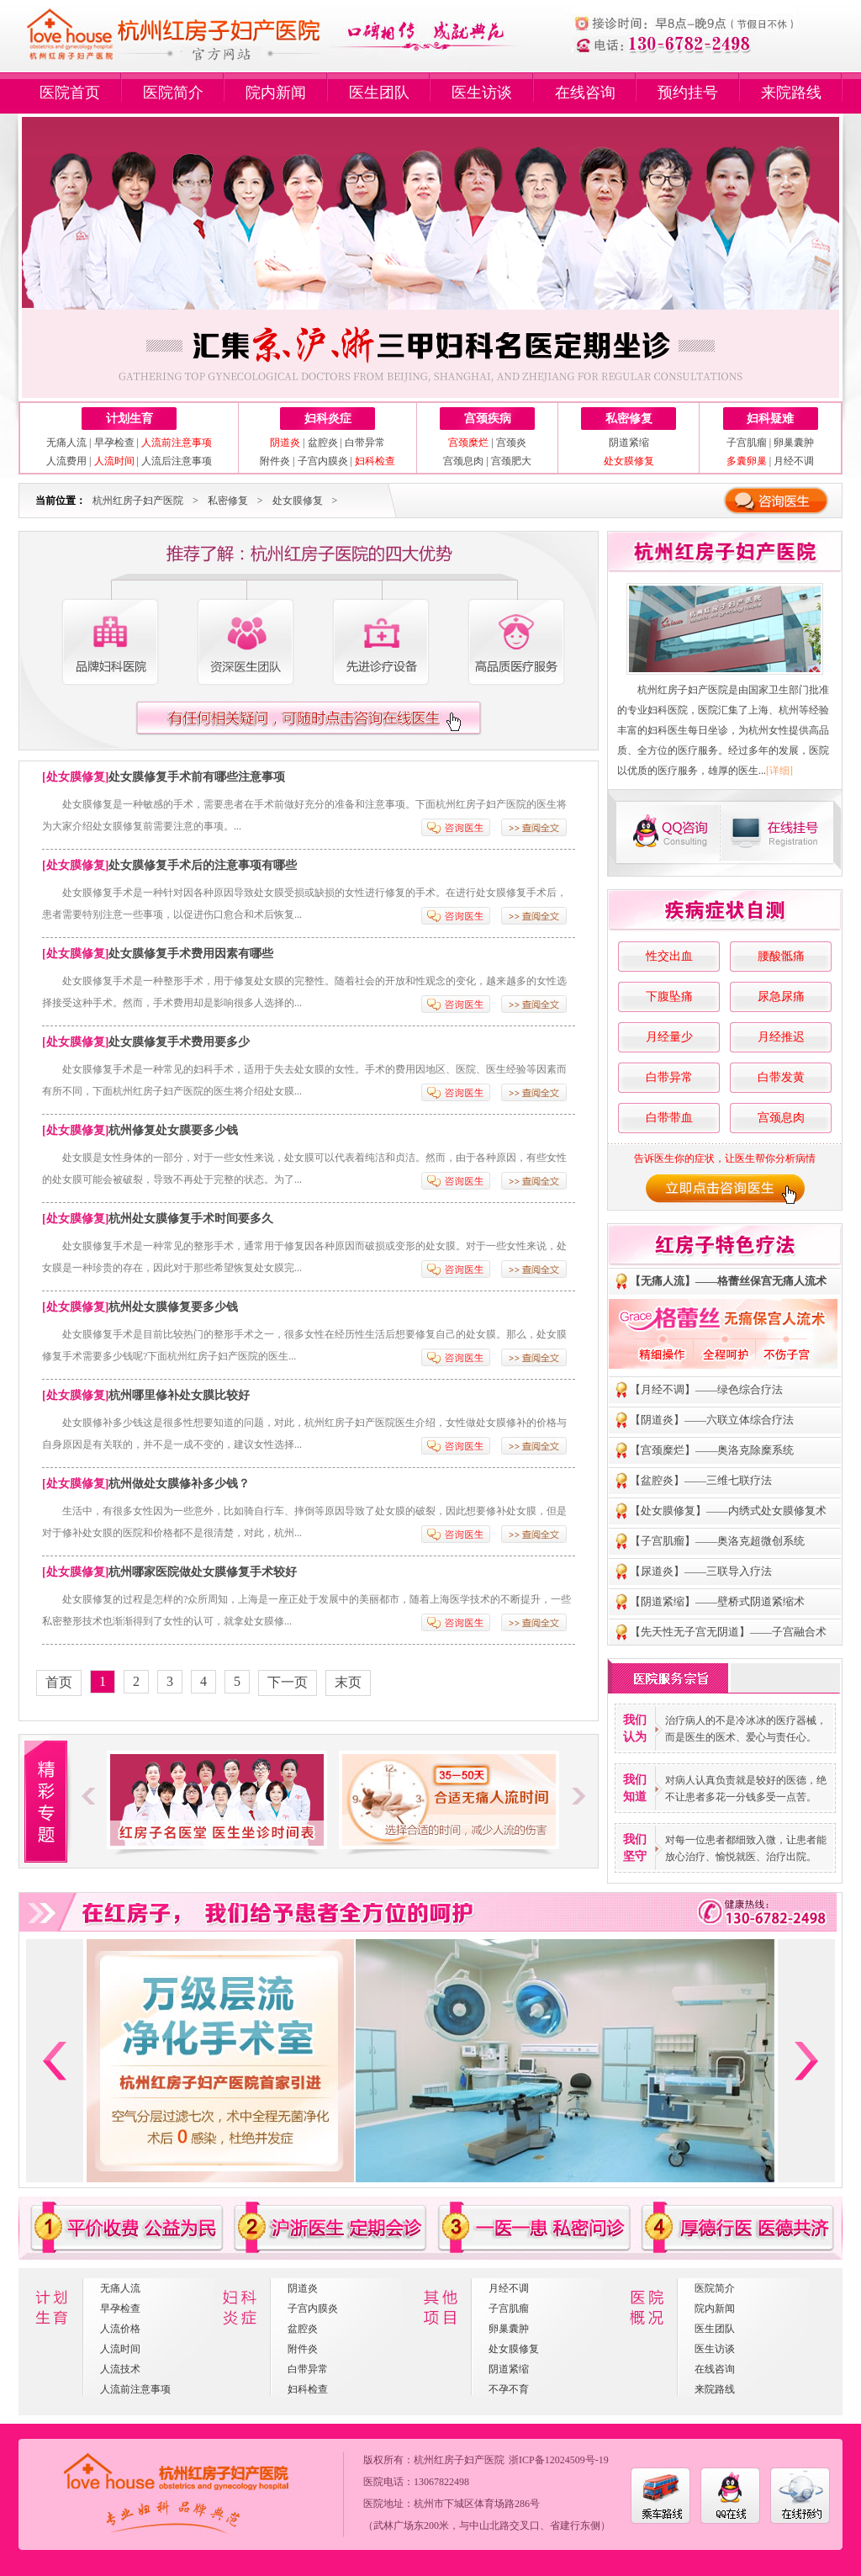 Image resolution: width=861 pixels, height=2576 pixels. Describe the element at coordinates (308, 2389) in the screenshot. I see `妇科检查` at that location.